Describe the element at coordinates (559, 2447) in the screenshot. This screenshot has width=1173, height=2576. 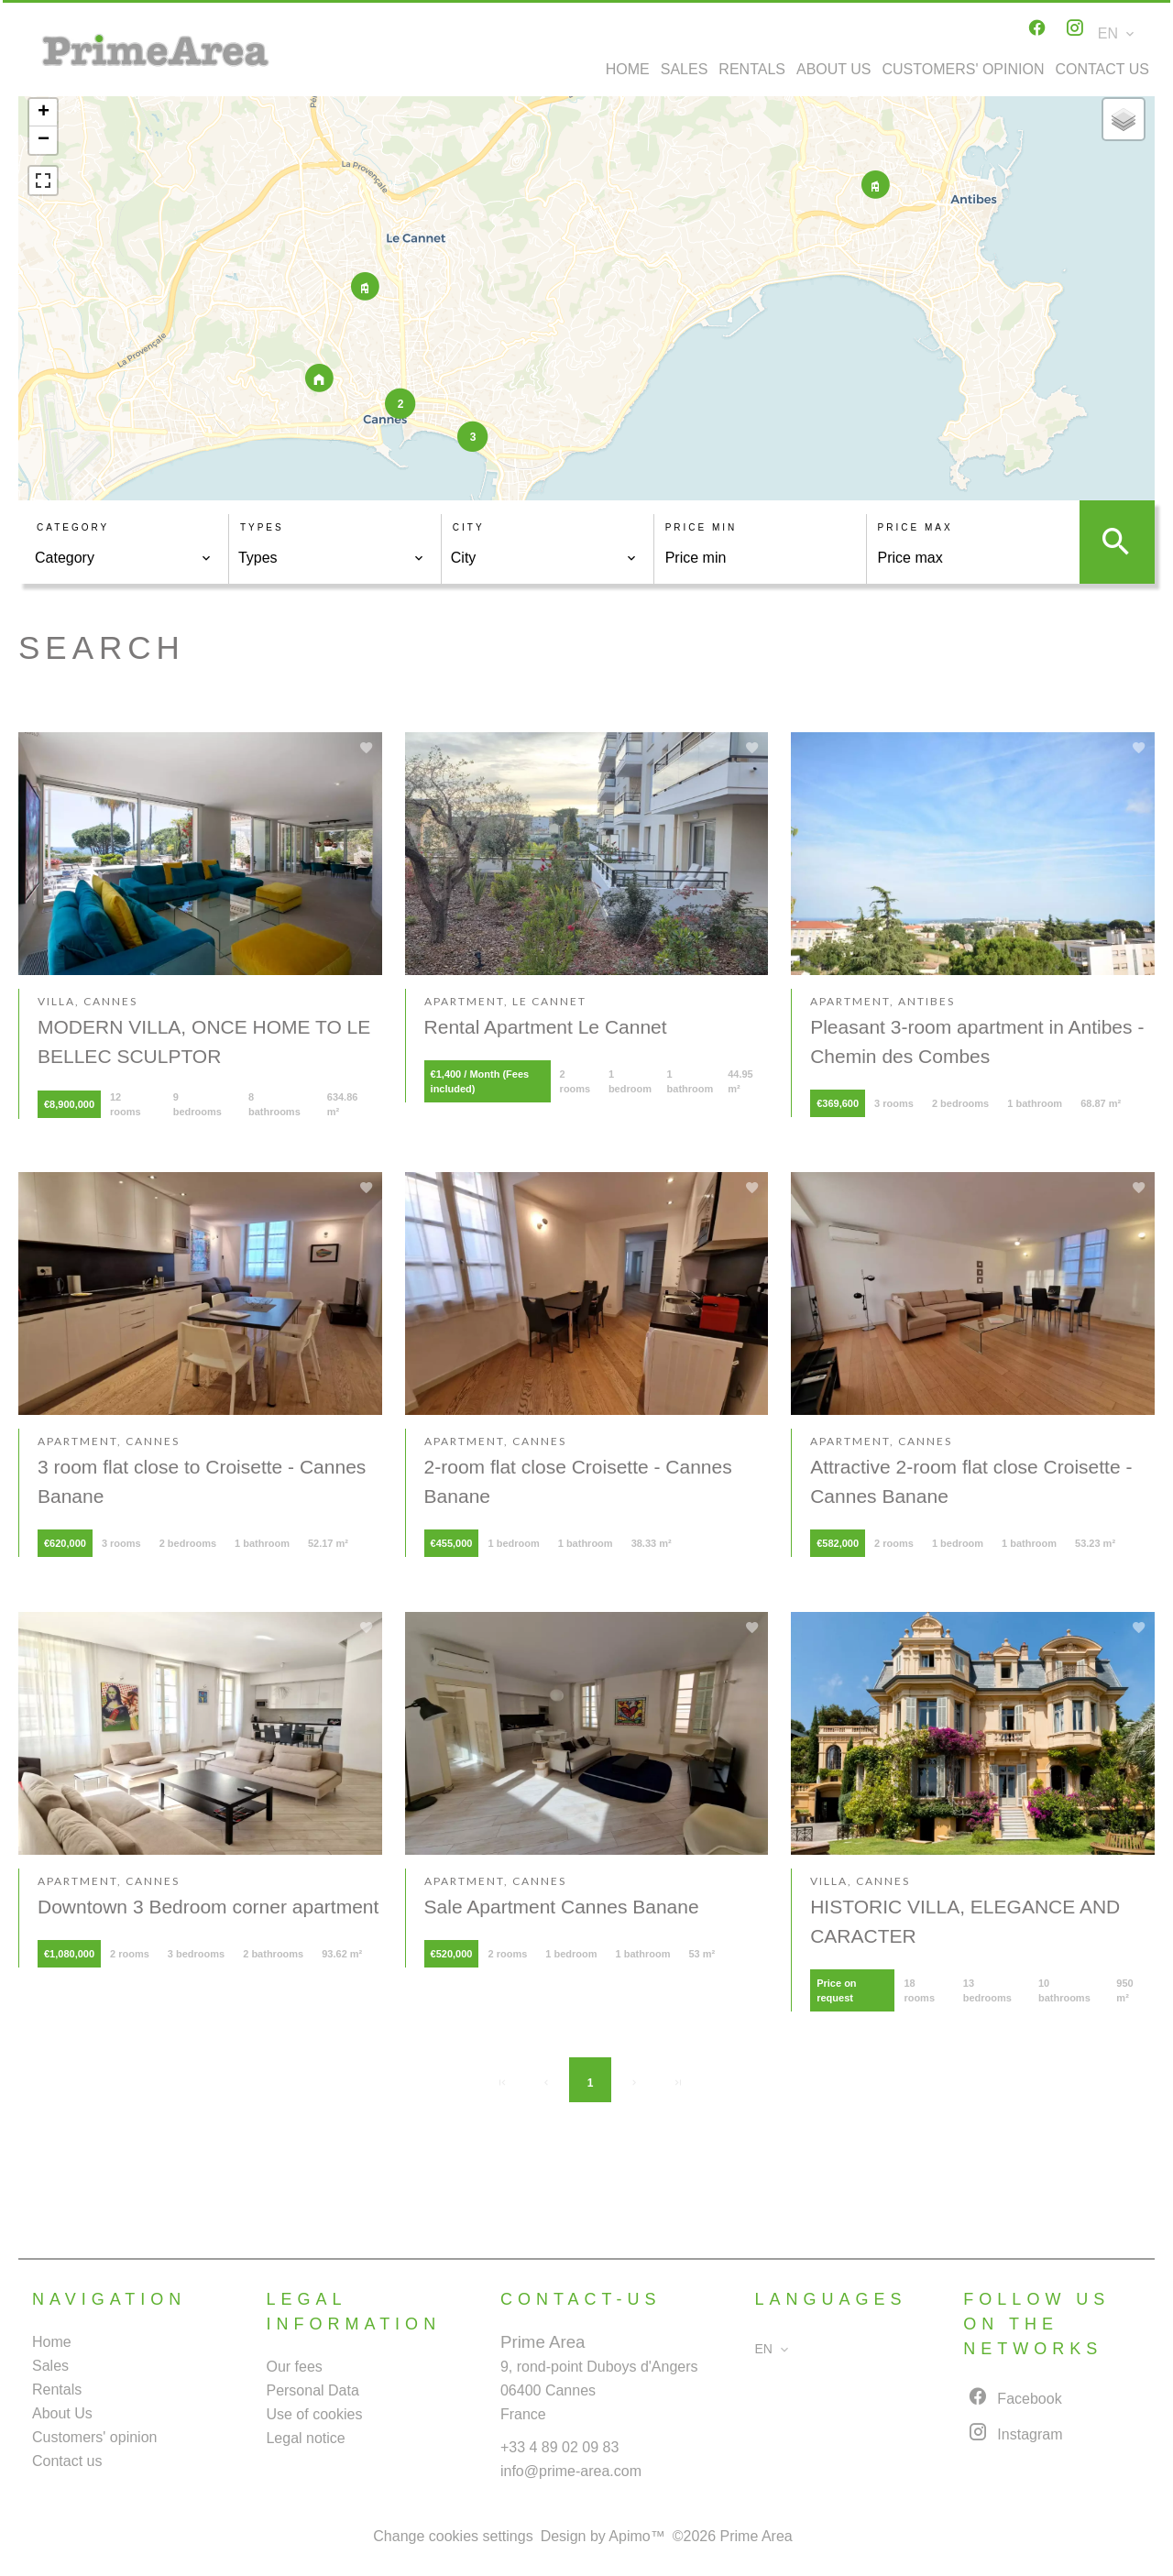
I see `+33 4 89 02 09 83` at that location.